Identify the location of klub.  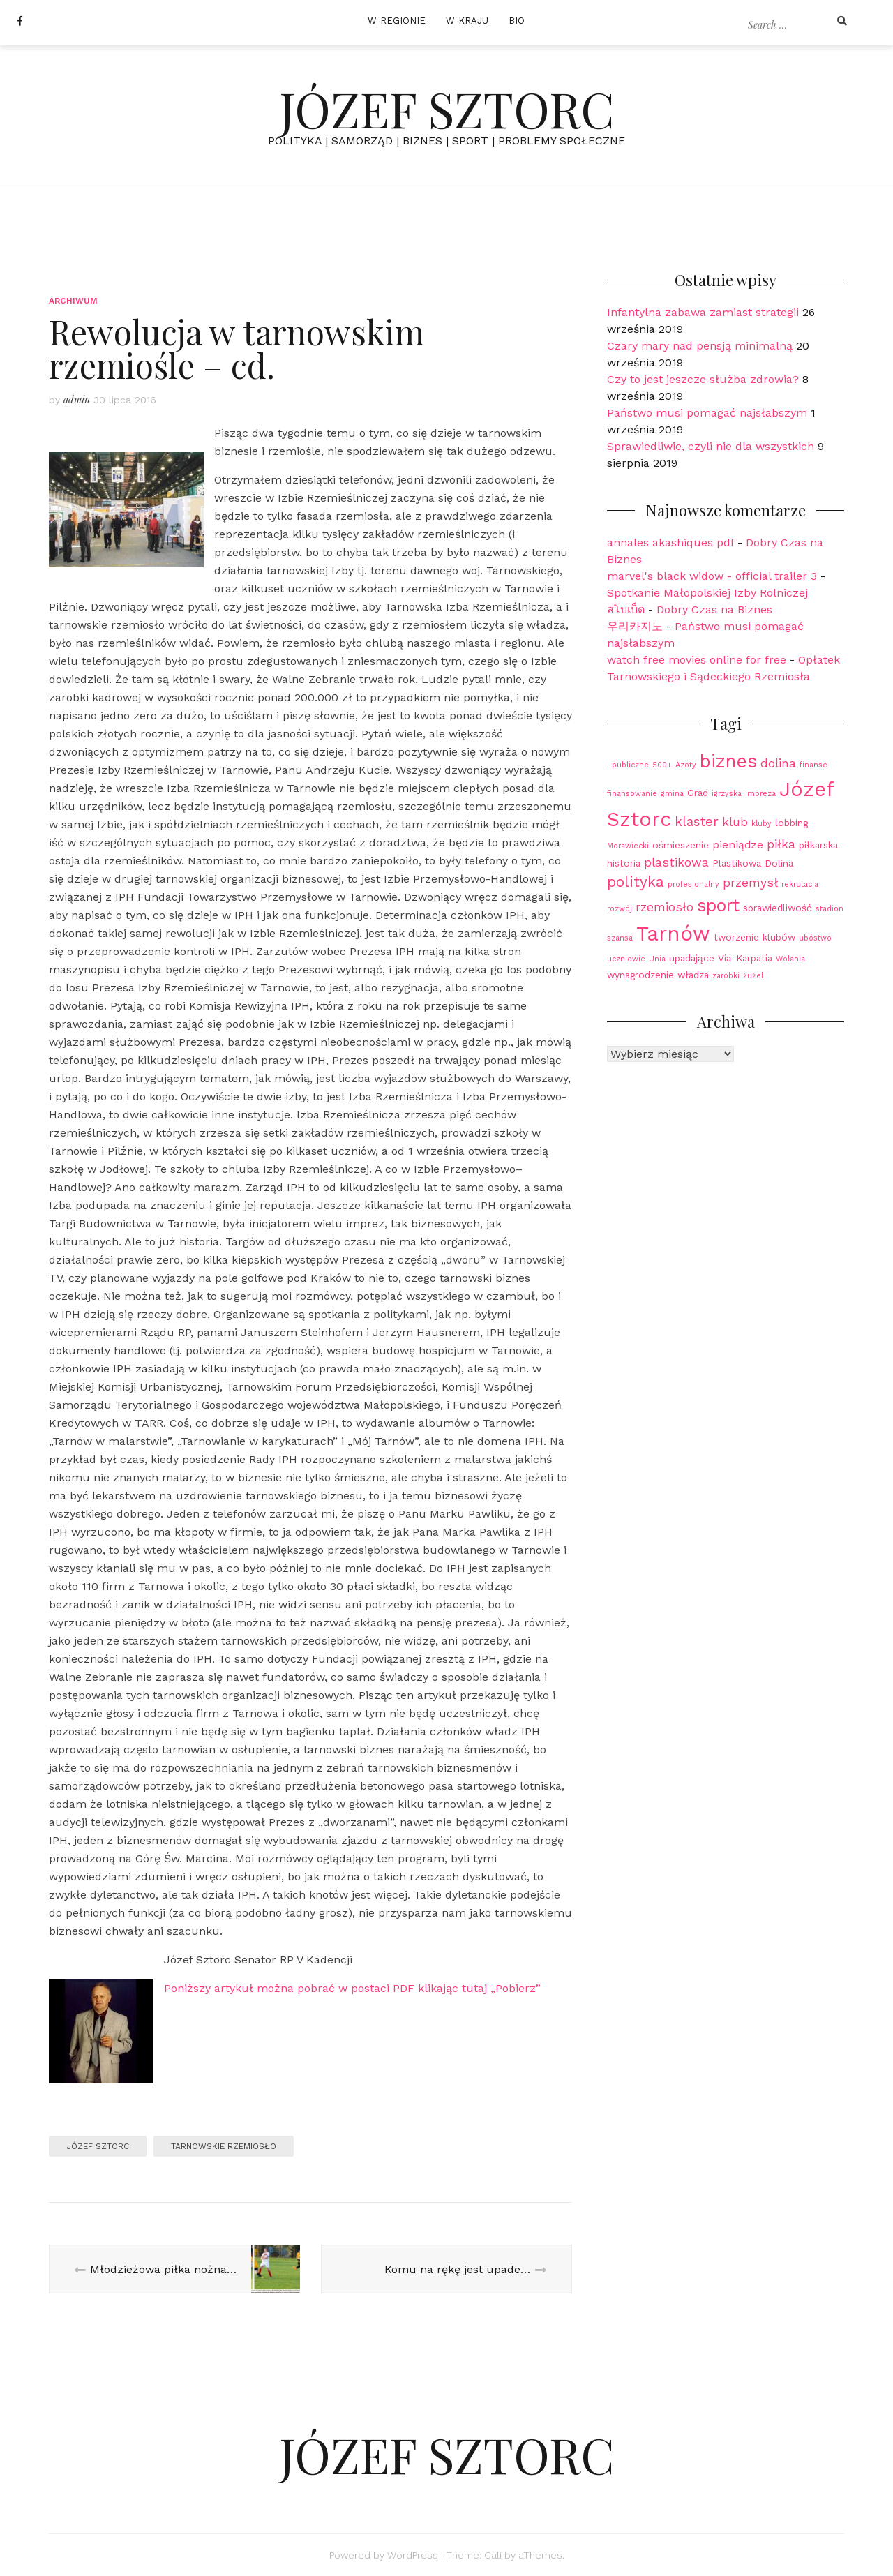
(735, 822).